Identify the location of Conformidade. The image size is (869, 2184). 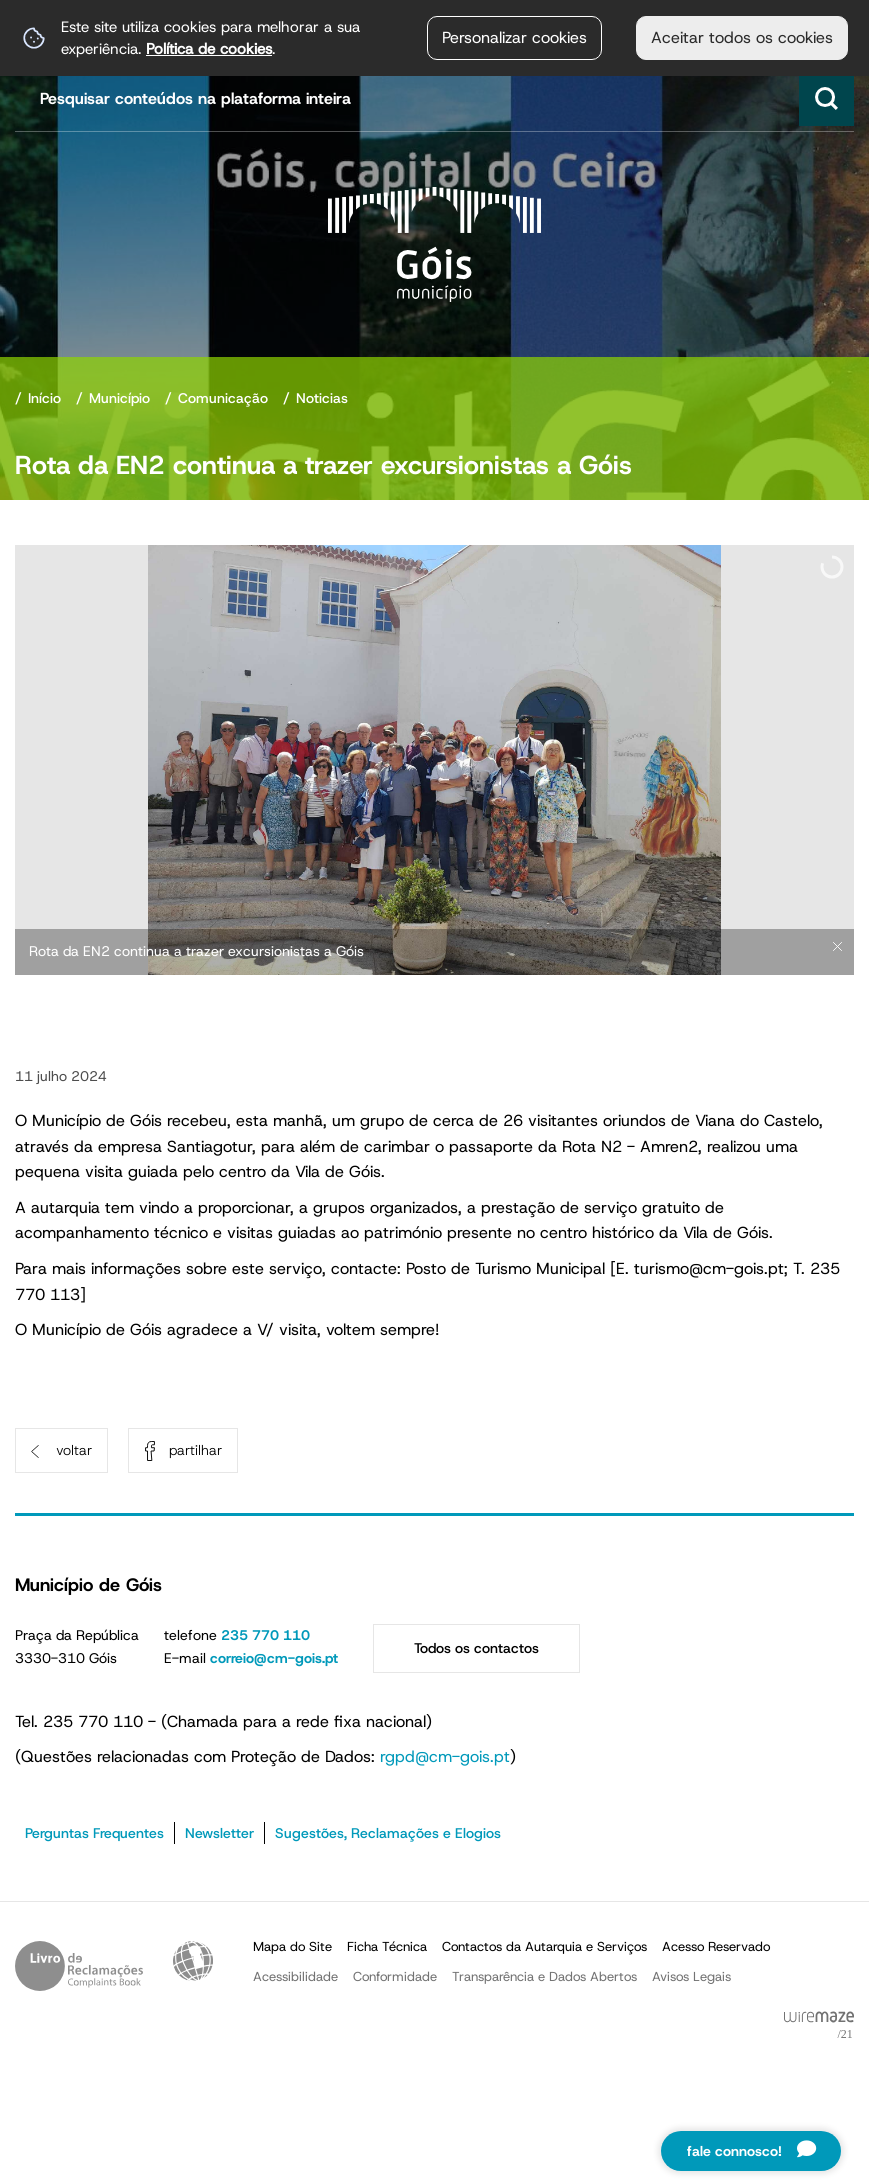
(395, 1976).